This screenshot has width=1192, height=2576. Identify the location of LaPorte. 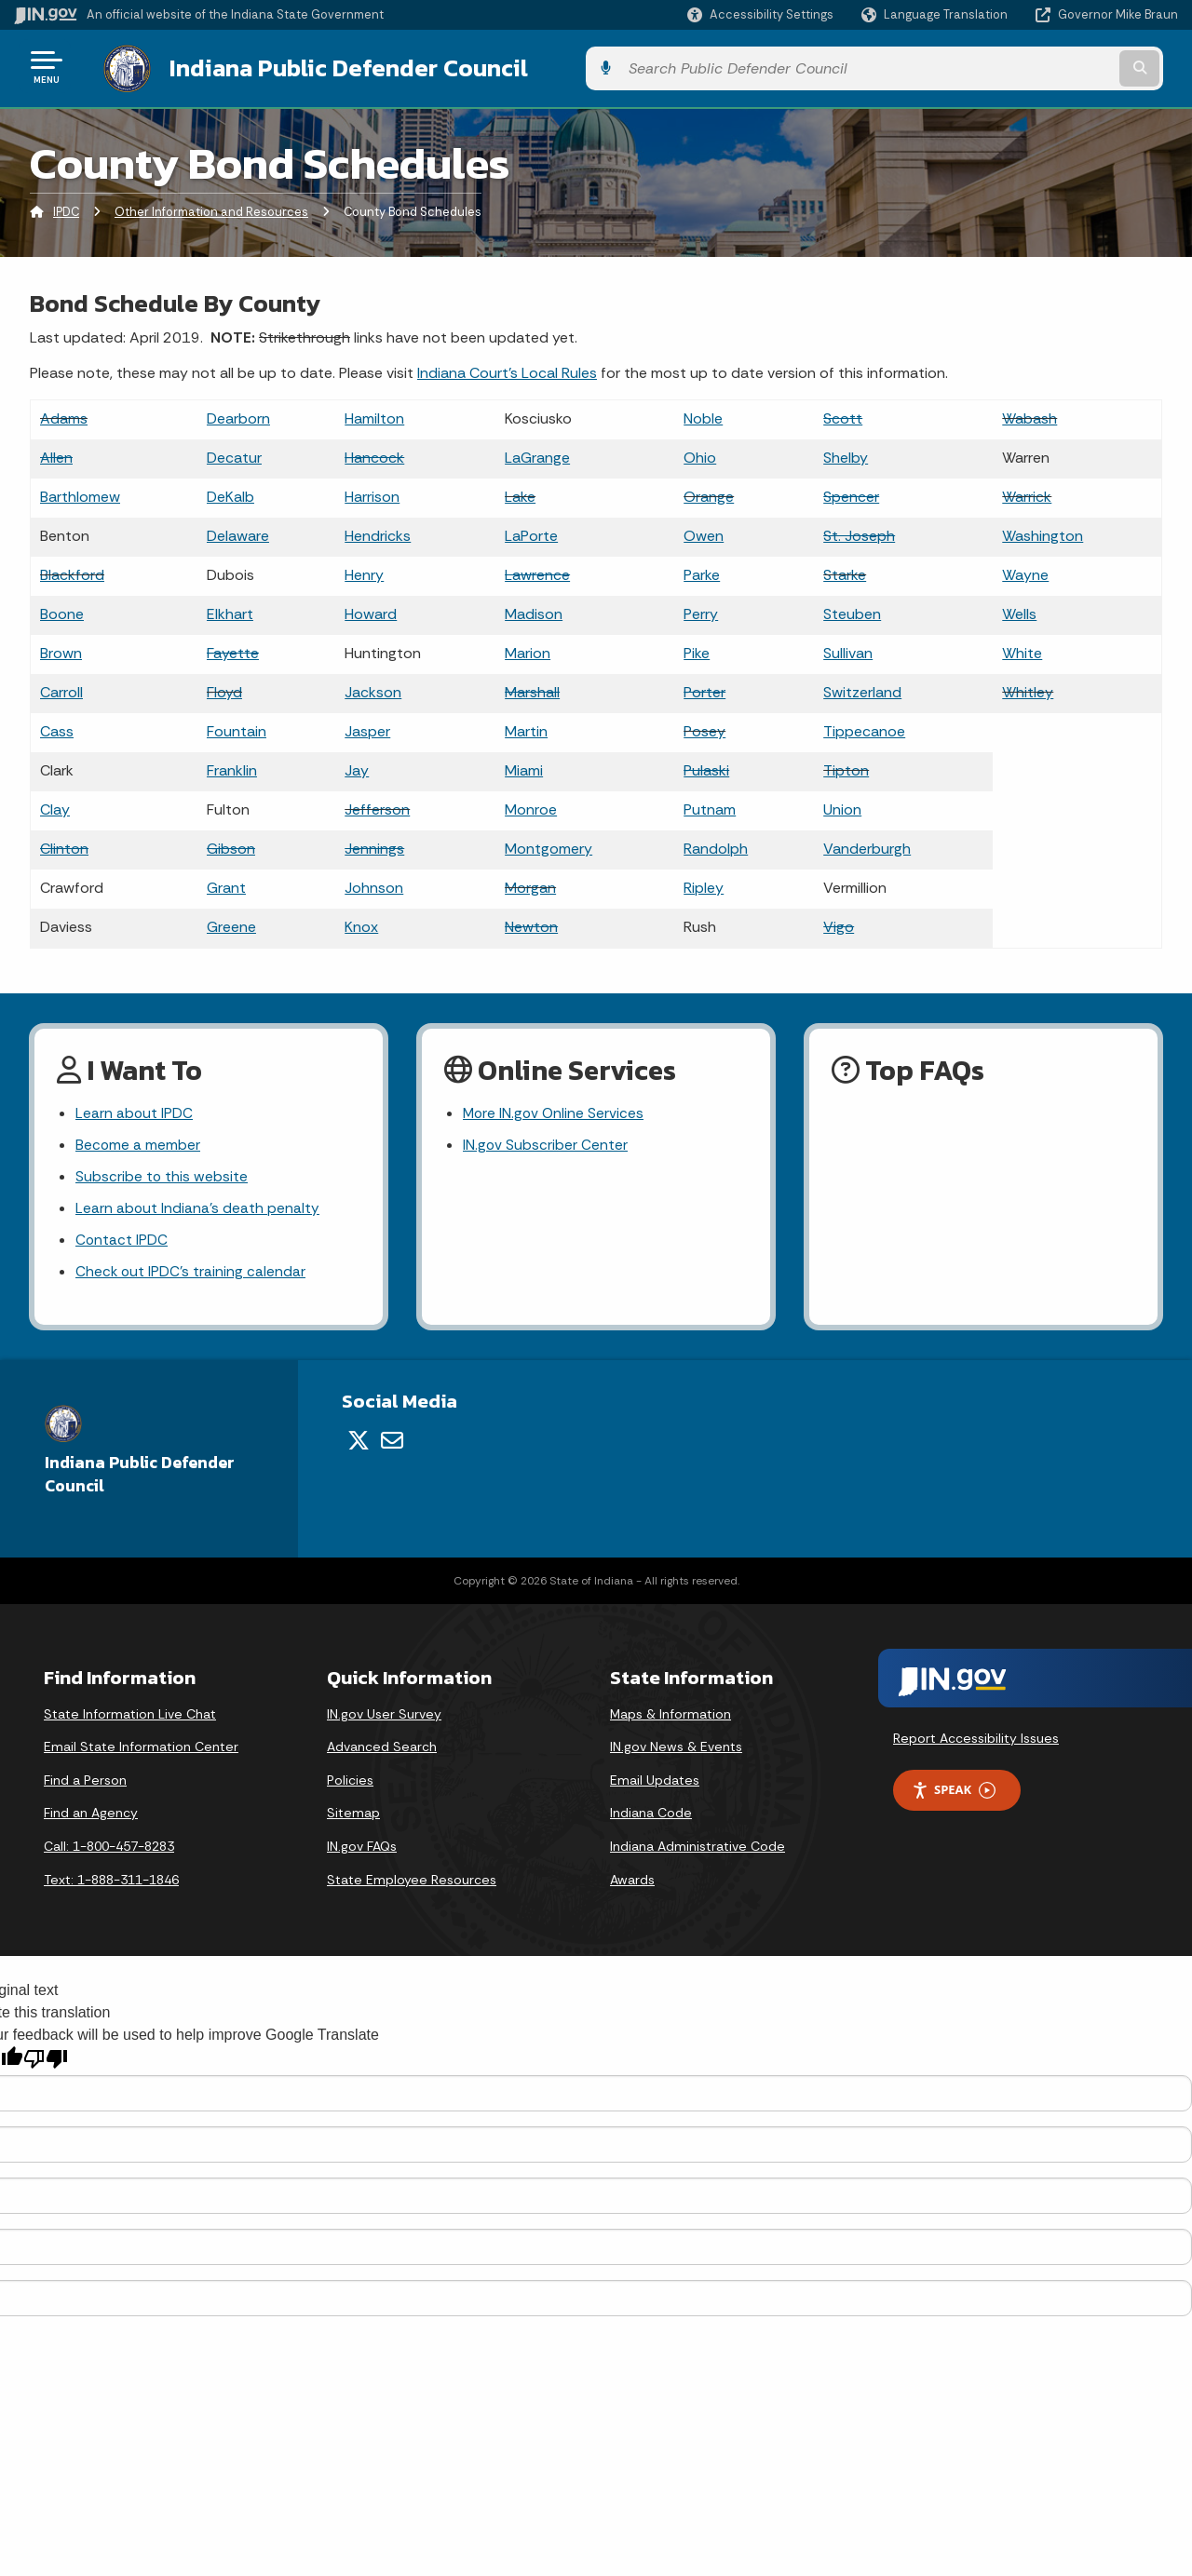
(531, 532).